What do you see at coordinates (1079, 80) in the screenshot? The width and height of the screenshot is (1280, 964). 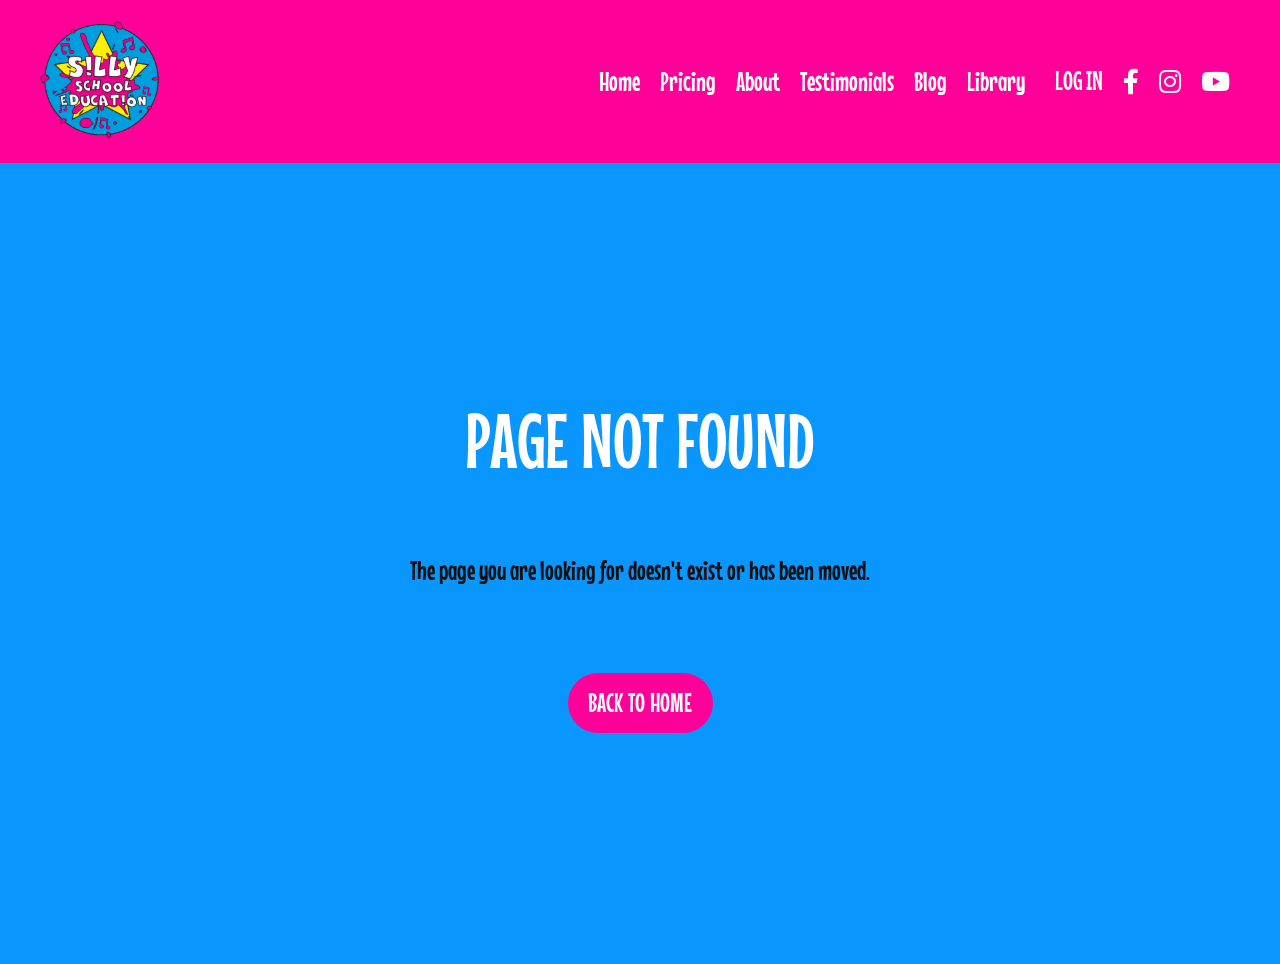 I see `LOG IN` at bounding box center [1079, 80].